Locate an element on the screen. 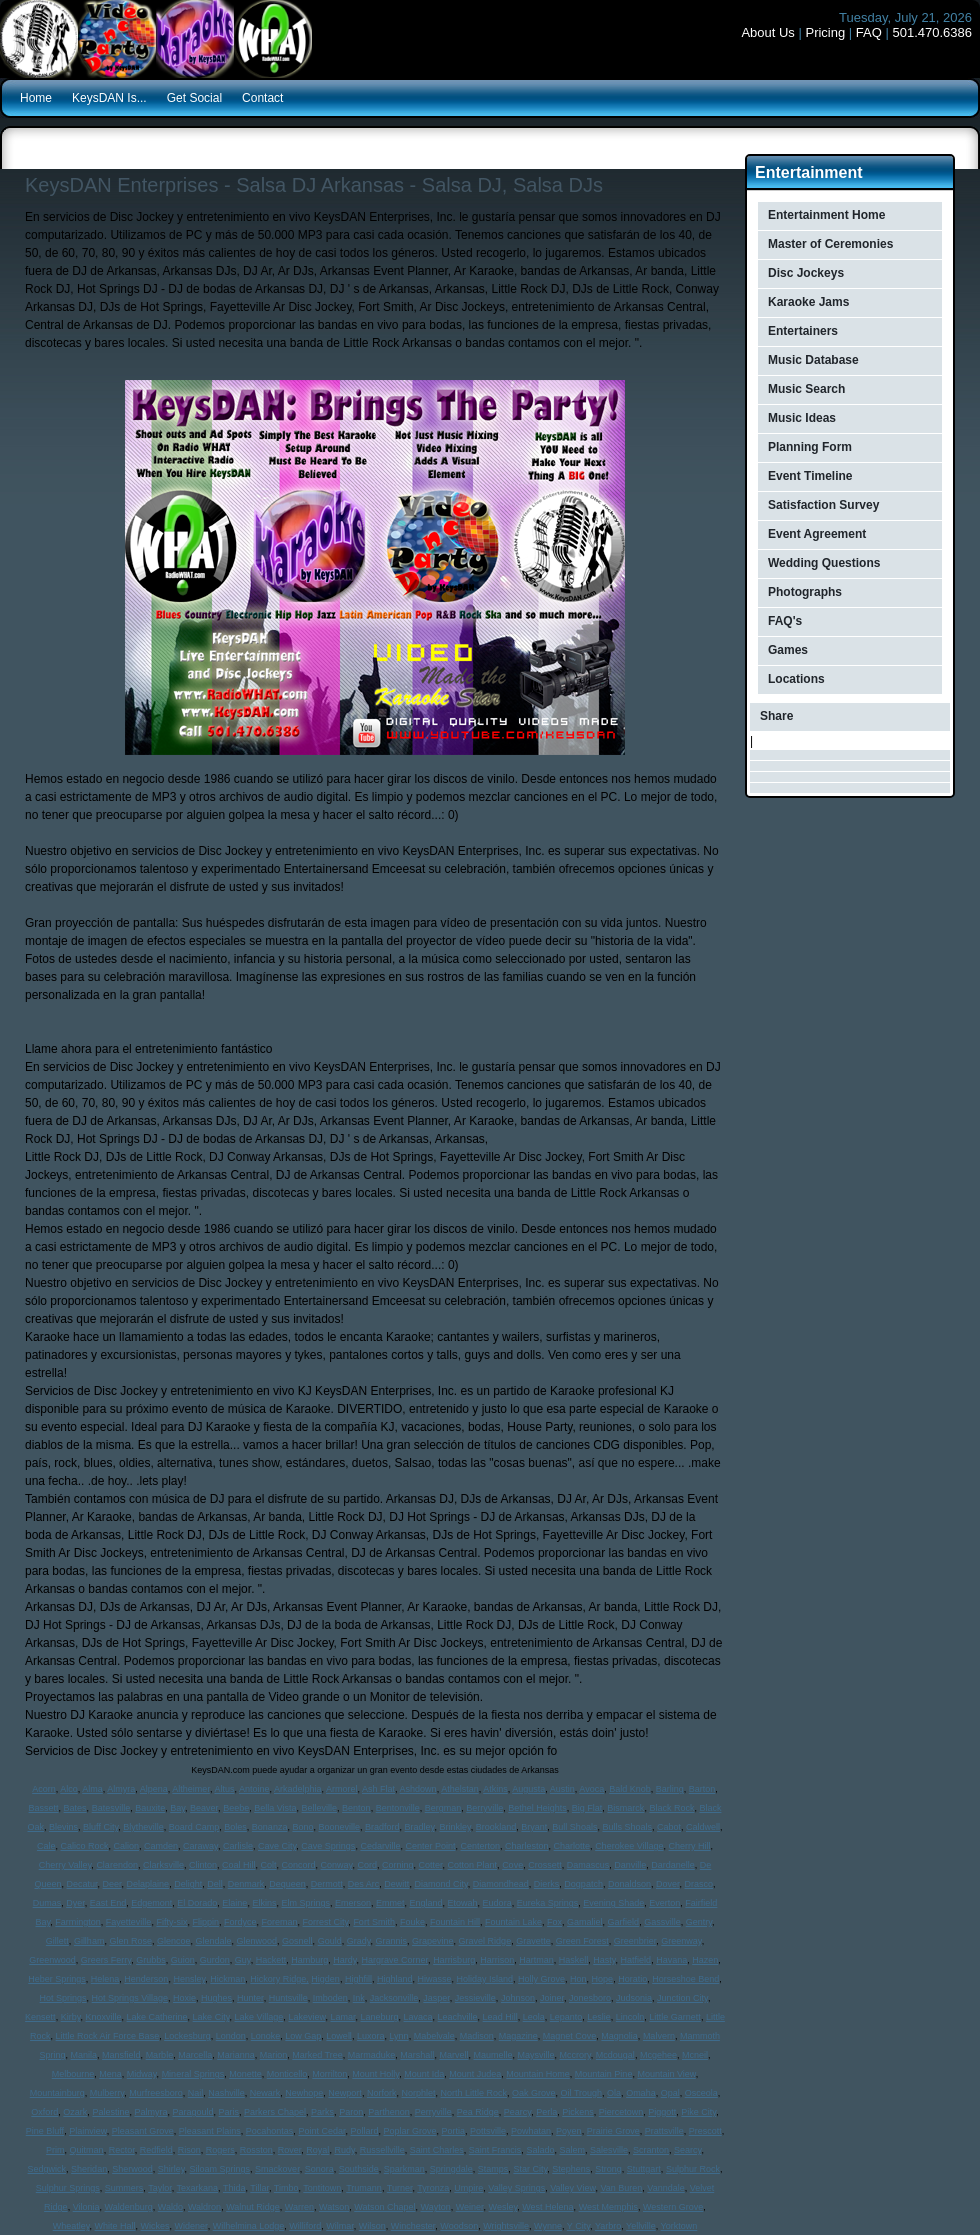  Summers is located at coordinates (124, 2188).